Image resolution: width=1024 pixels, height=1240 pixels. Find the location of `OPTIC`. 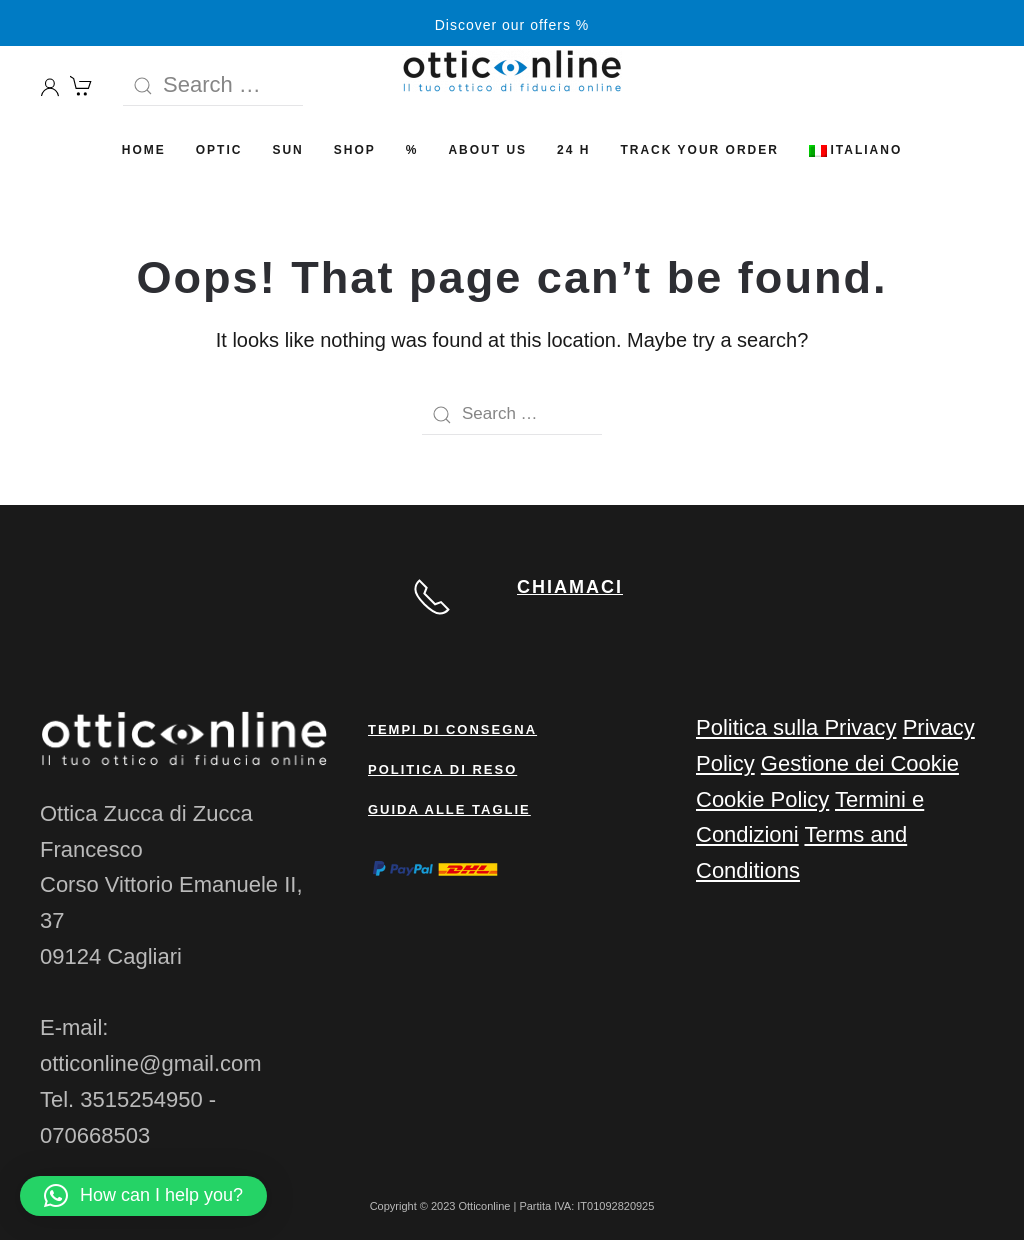

OPTIC is located at coordinates (219, 150).